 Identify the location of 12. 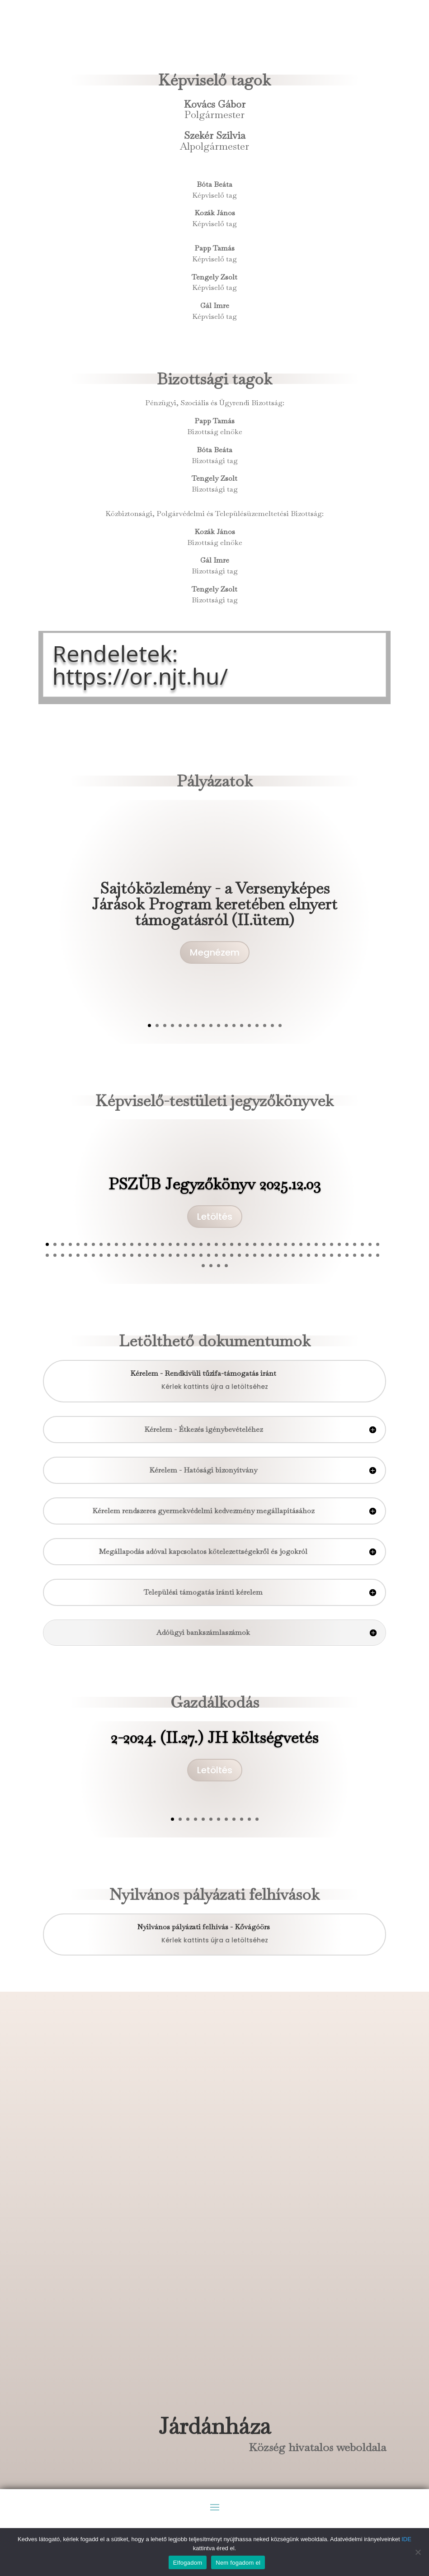
(234, 1025).